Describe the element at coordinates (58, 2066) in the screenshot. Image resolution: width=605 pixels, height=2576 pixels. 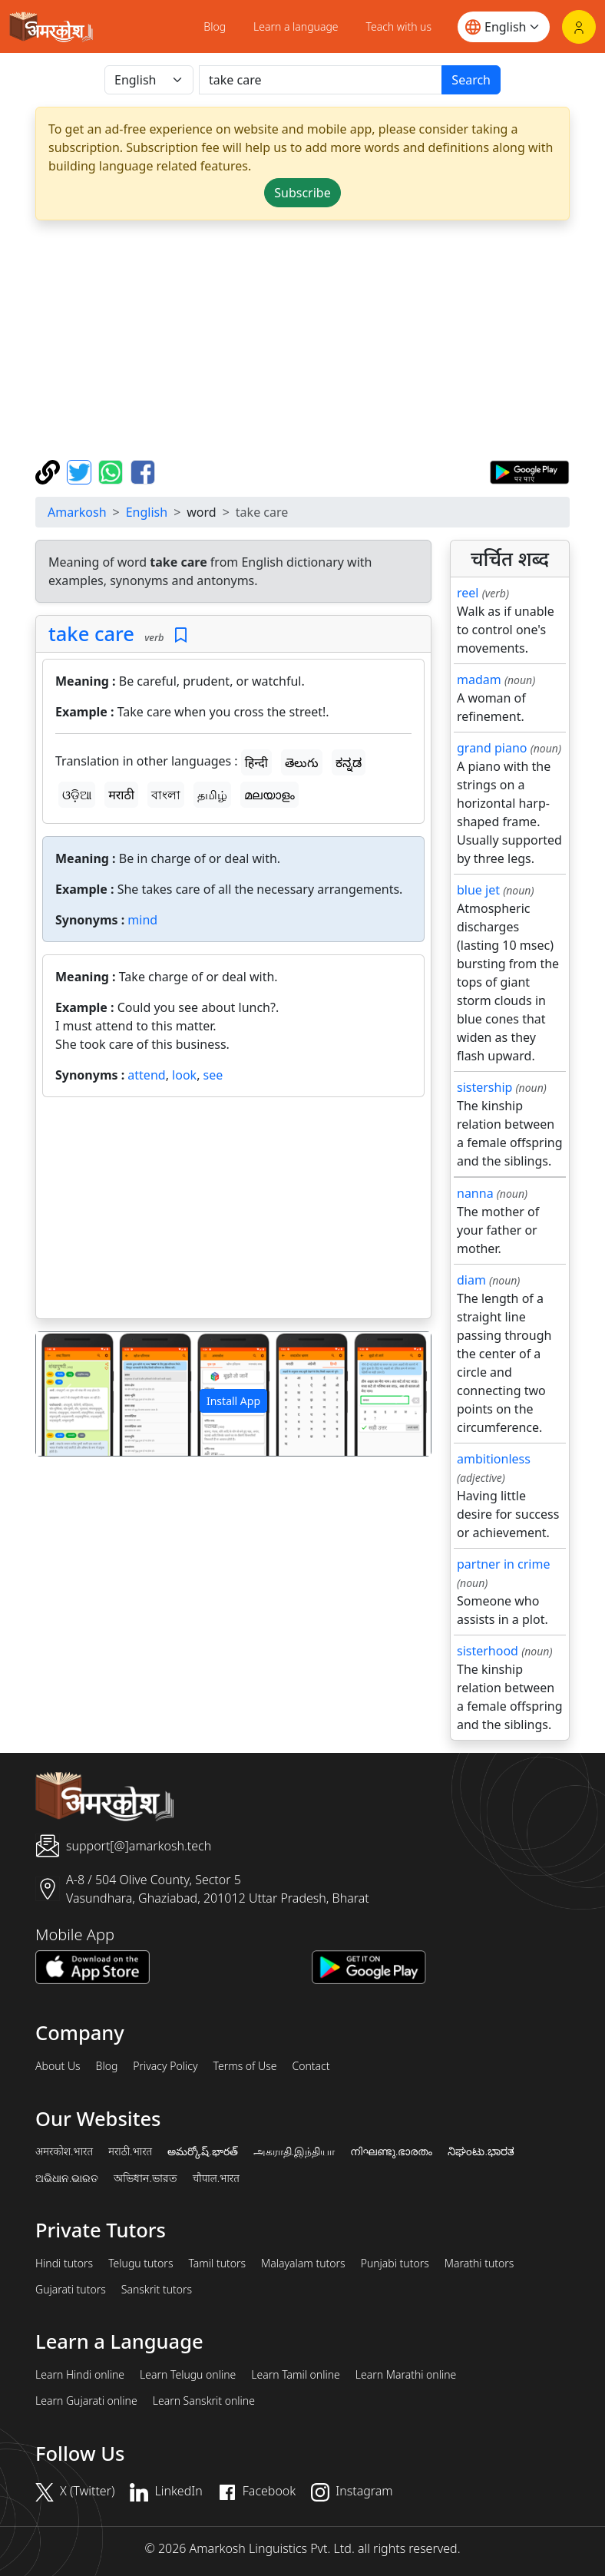
I see `About Us` at that location.